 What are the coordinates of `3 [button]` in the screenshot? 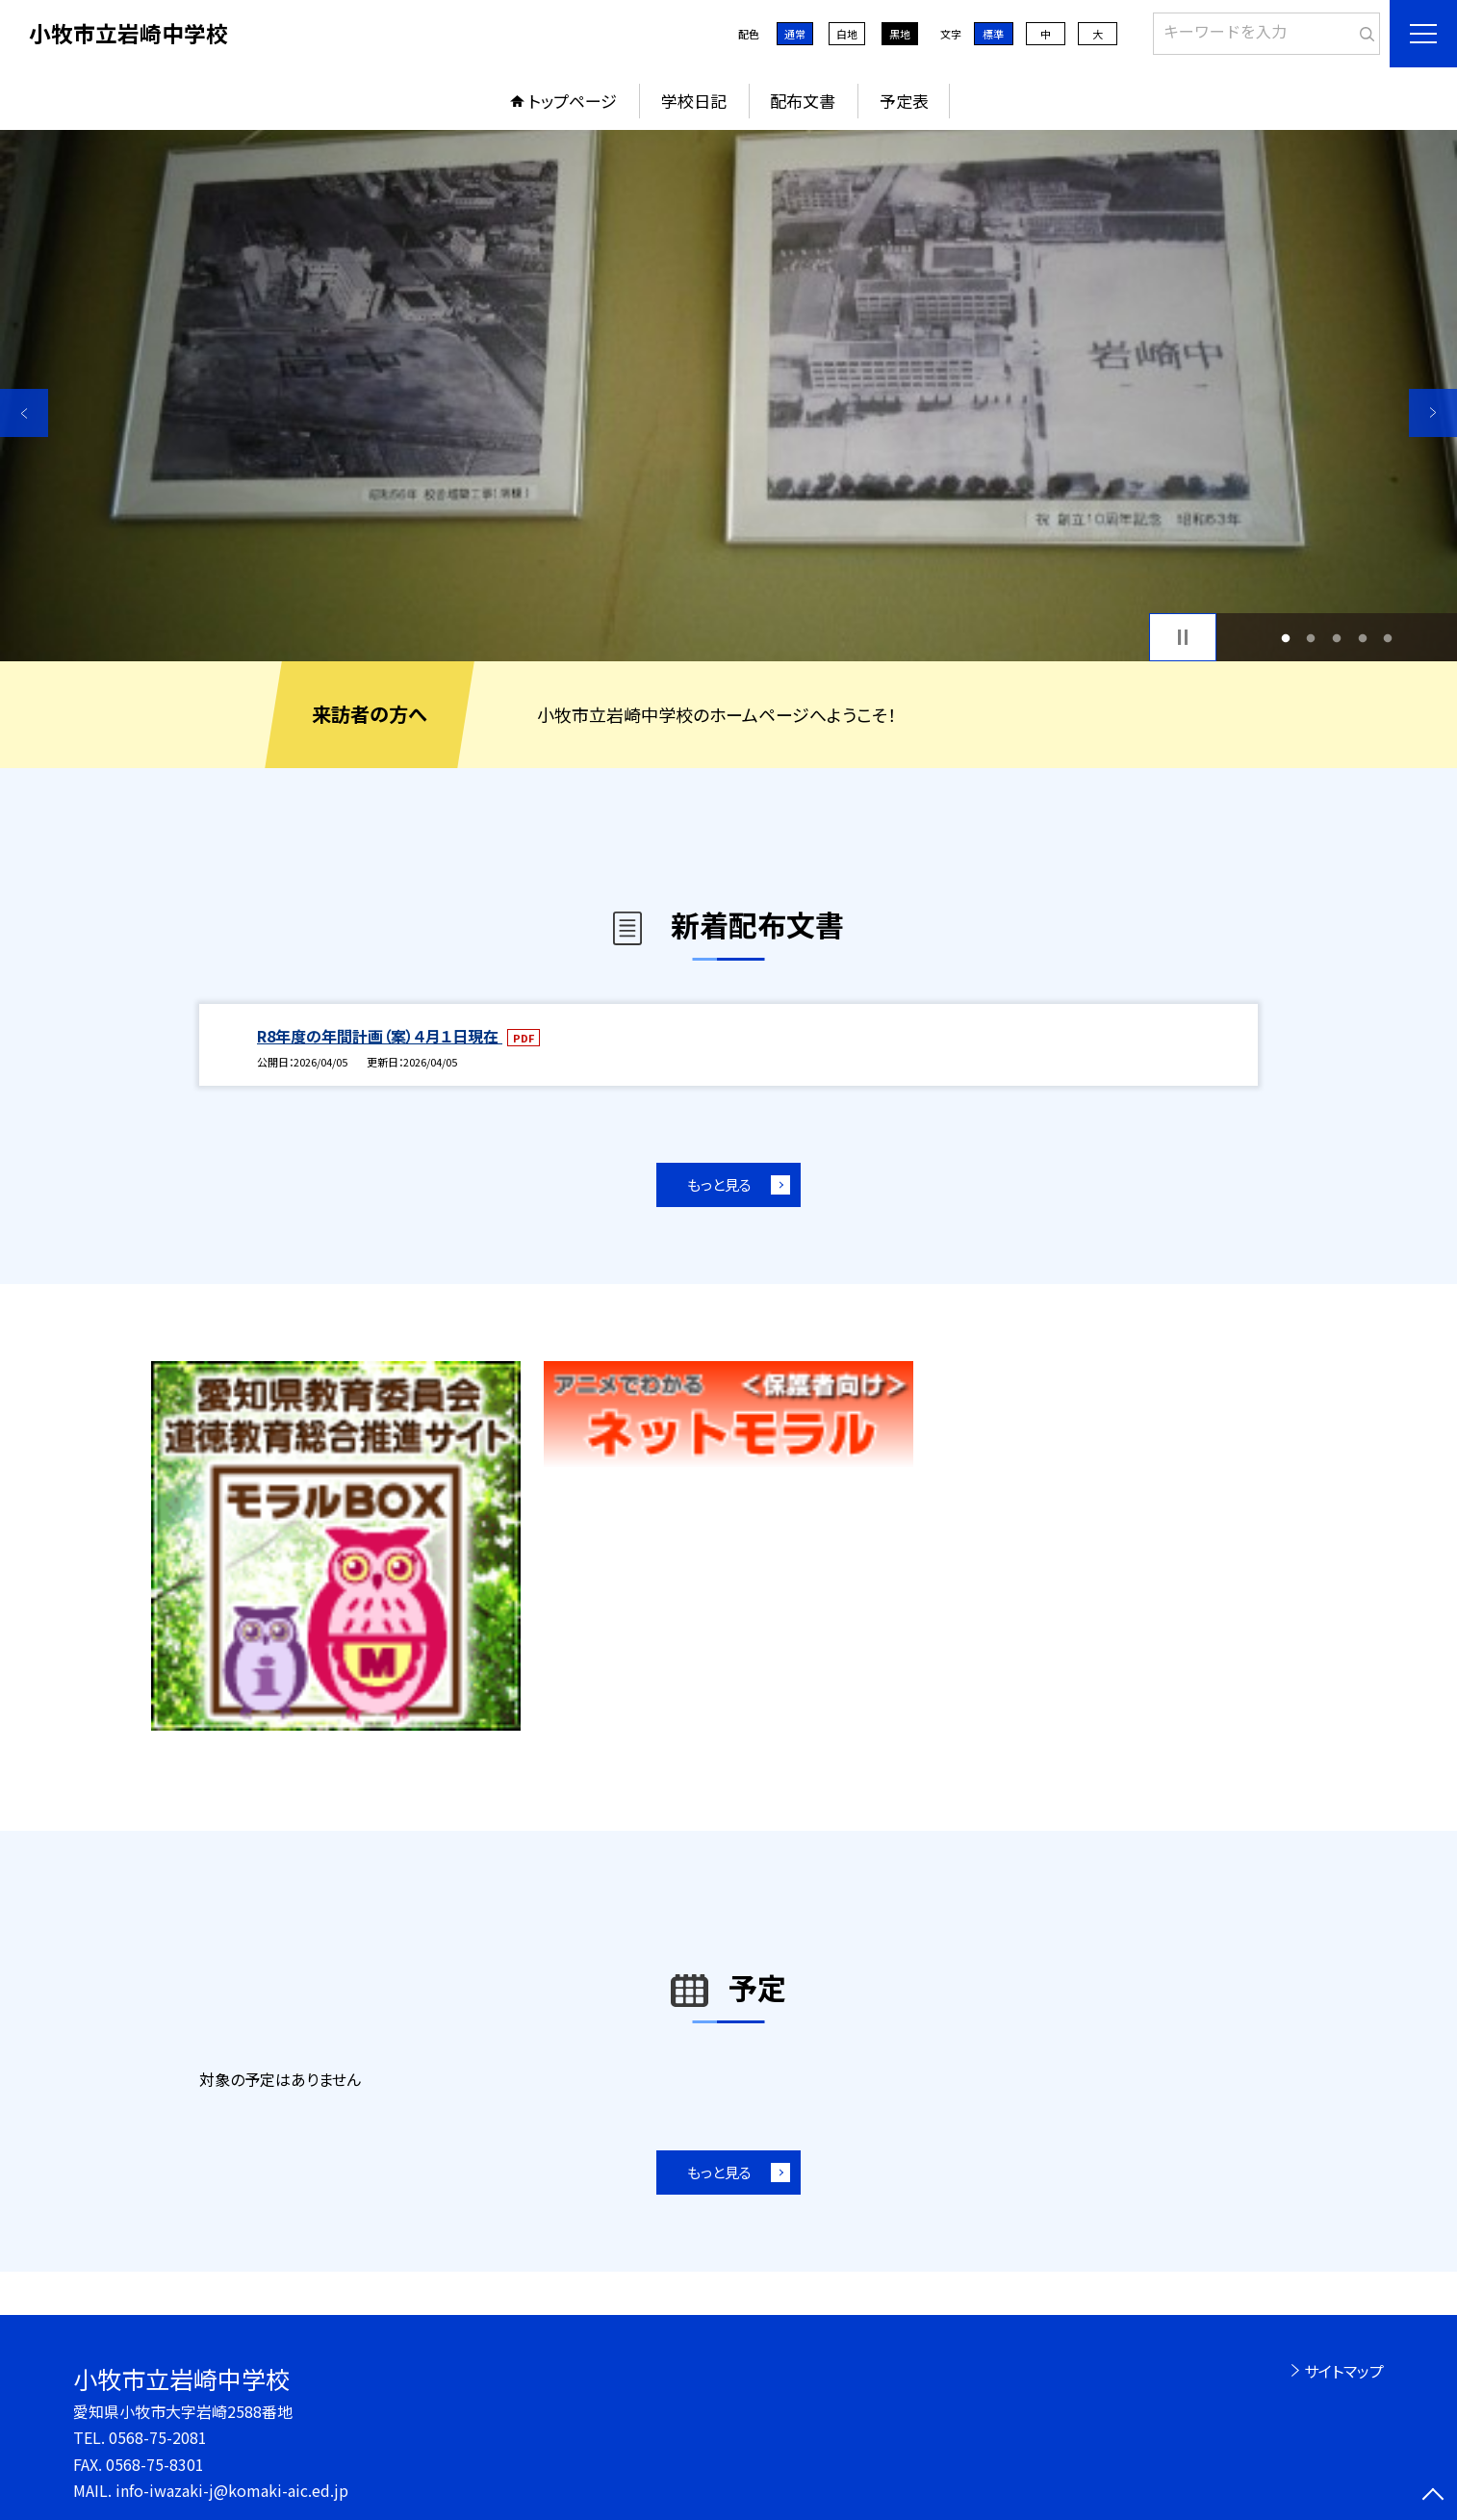 It's located at (1337, 638).